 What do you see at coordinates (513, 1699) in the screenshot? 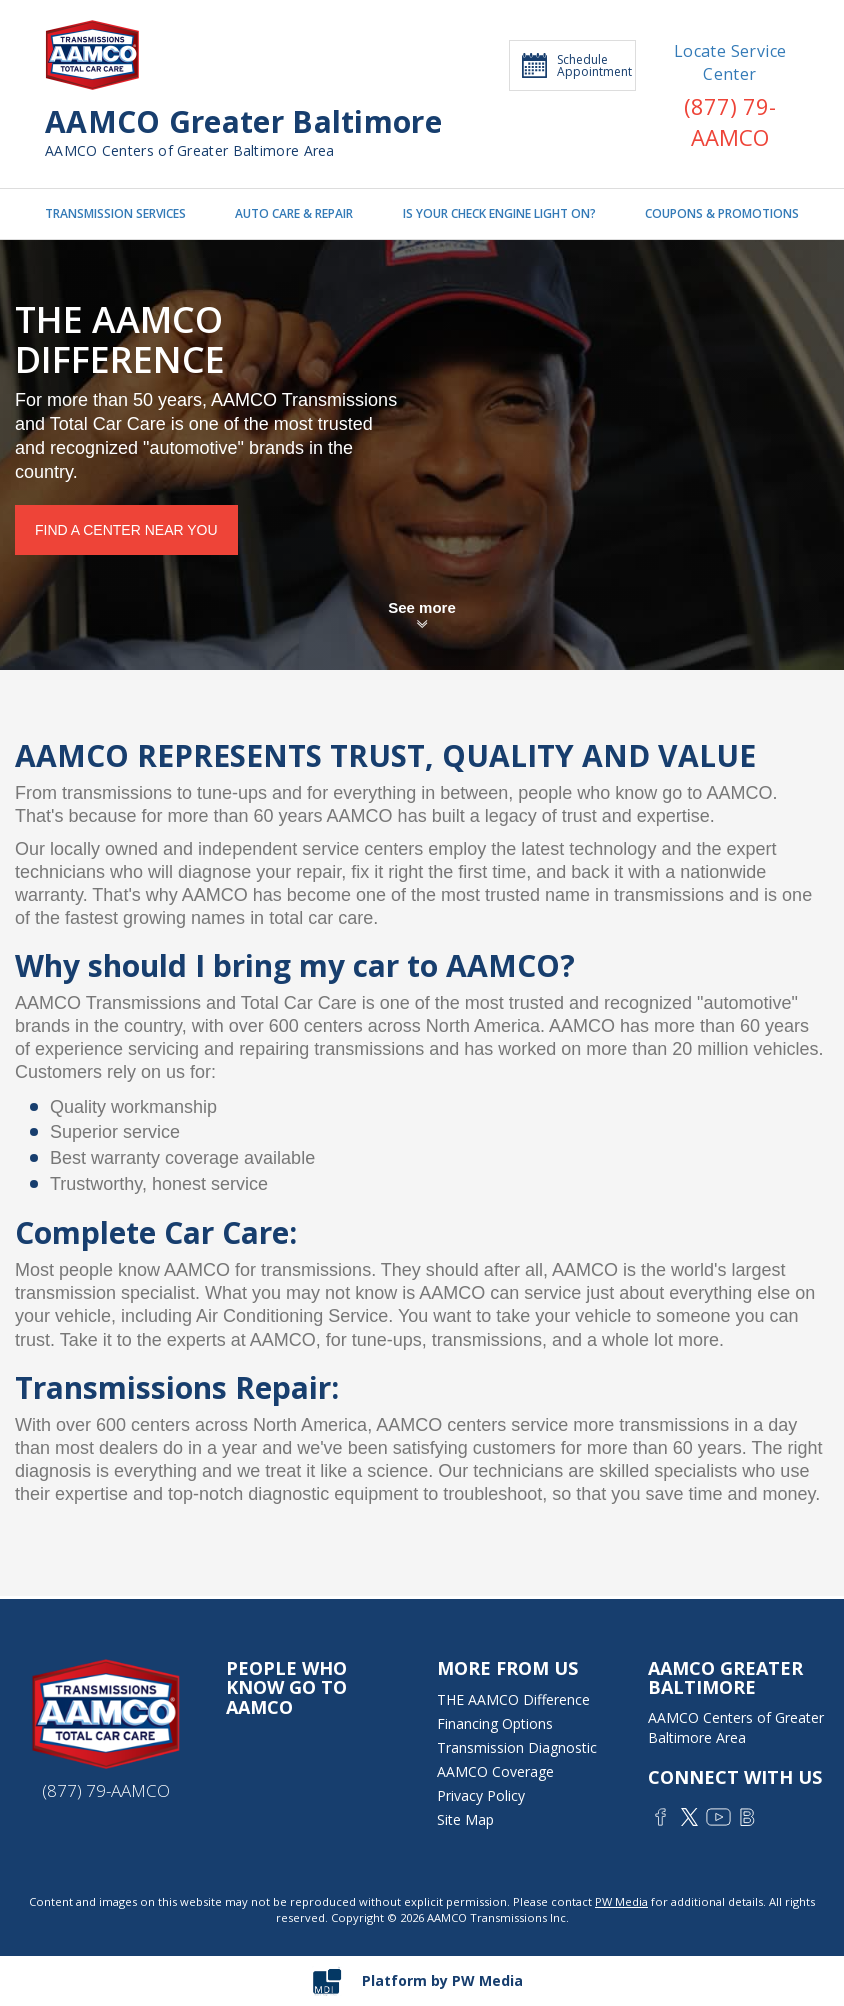
I see `THE AAMCO Difference` at bounding box center [513, 1699].